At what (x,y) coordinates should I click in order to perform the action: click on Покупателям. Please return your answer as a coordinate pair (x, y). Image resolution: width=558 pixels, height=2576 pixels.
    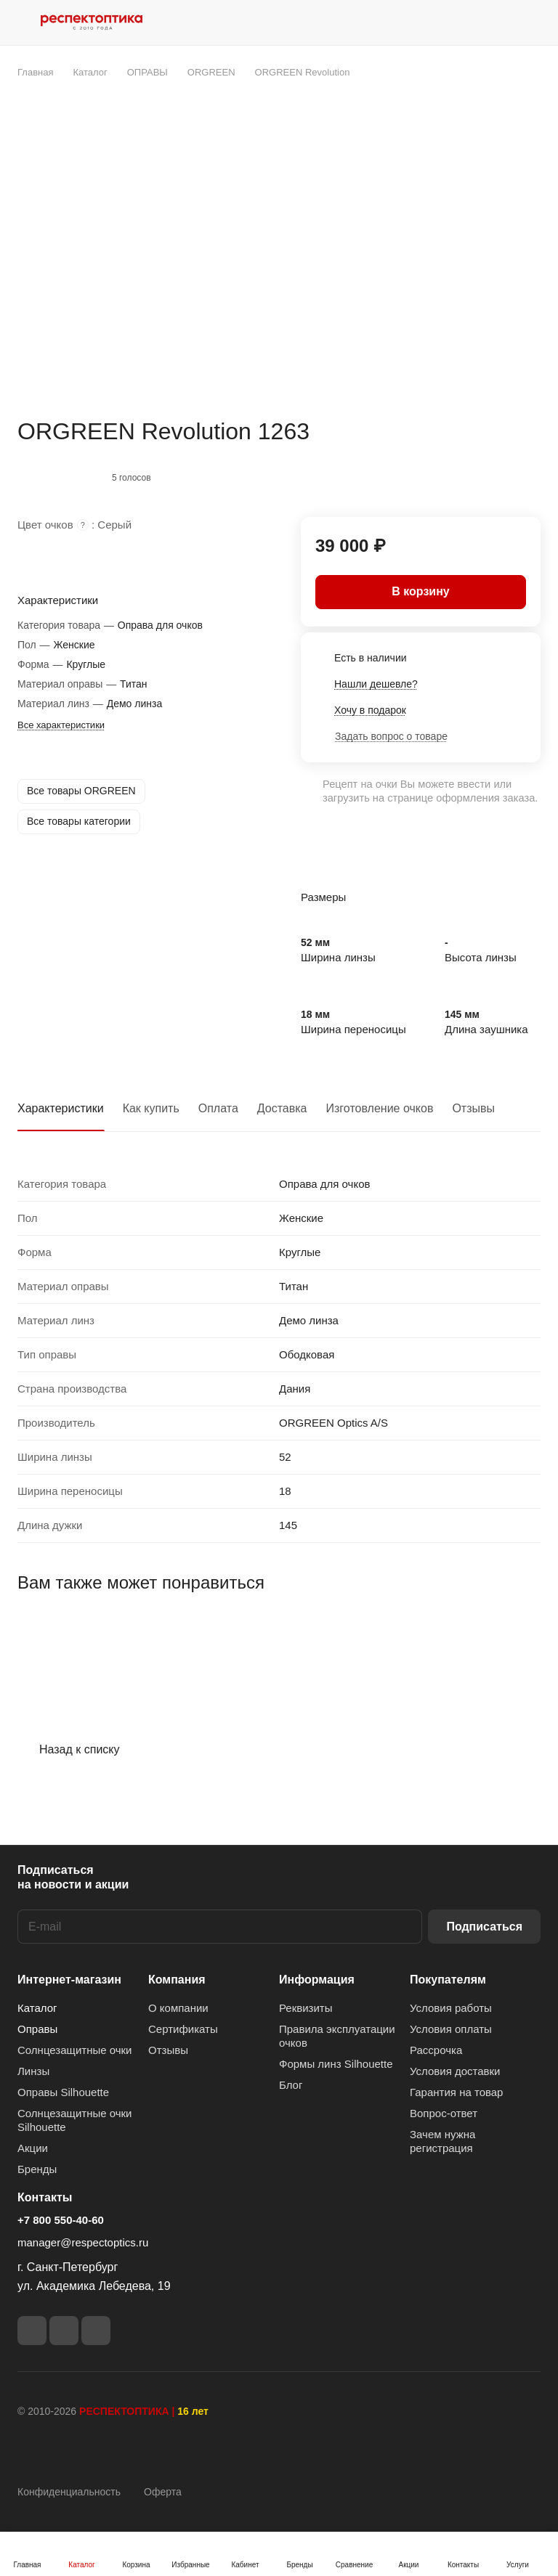
    Looking at the image, I should click on (448, 1979).